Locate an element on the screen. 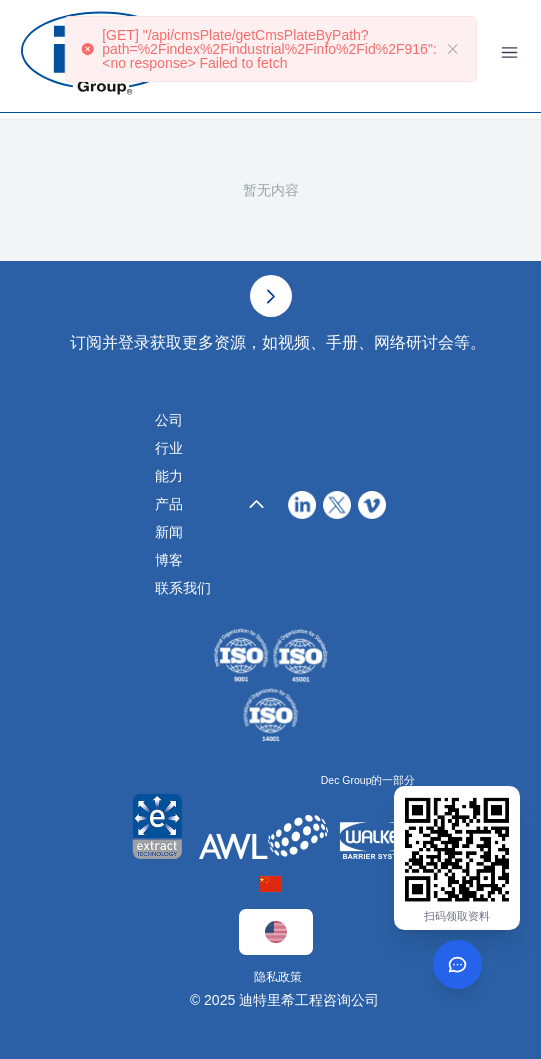  产品 is located at coordinates (169, 504).